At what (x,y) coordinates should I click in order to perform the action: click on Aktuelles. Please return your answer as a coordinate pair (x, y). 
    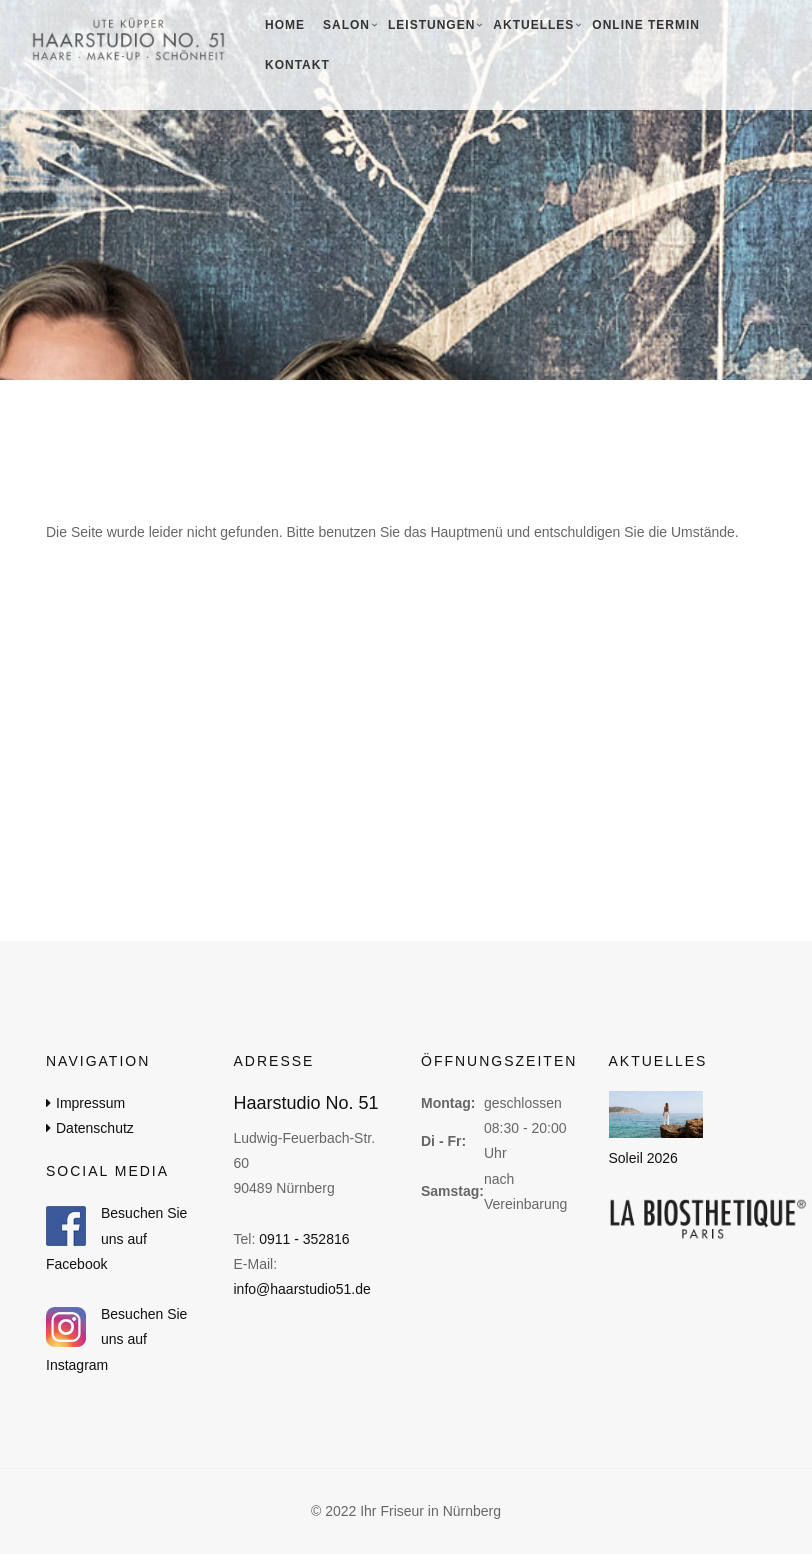
    Looking at the image, I should click on (533, 25).